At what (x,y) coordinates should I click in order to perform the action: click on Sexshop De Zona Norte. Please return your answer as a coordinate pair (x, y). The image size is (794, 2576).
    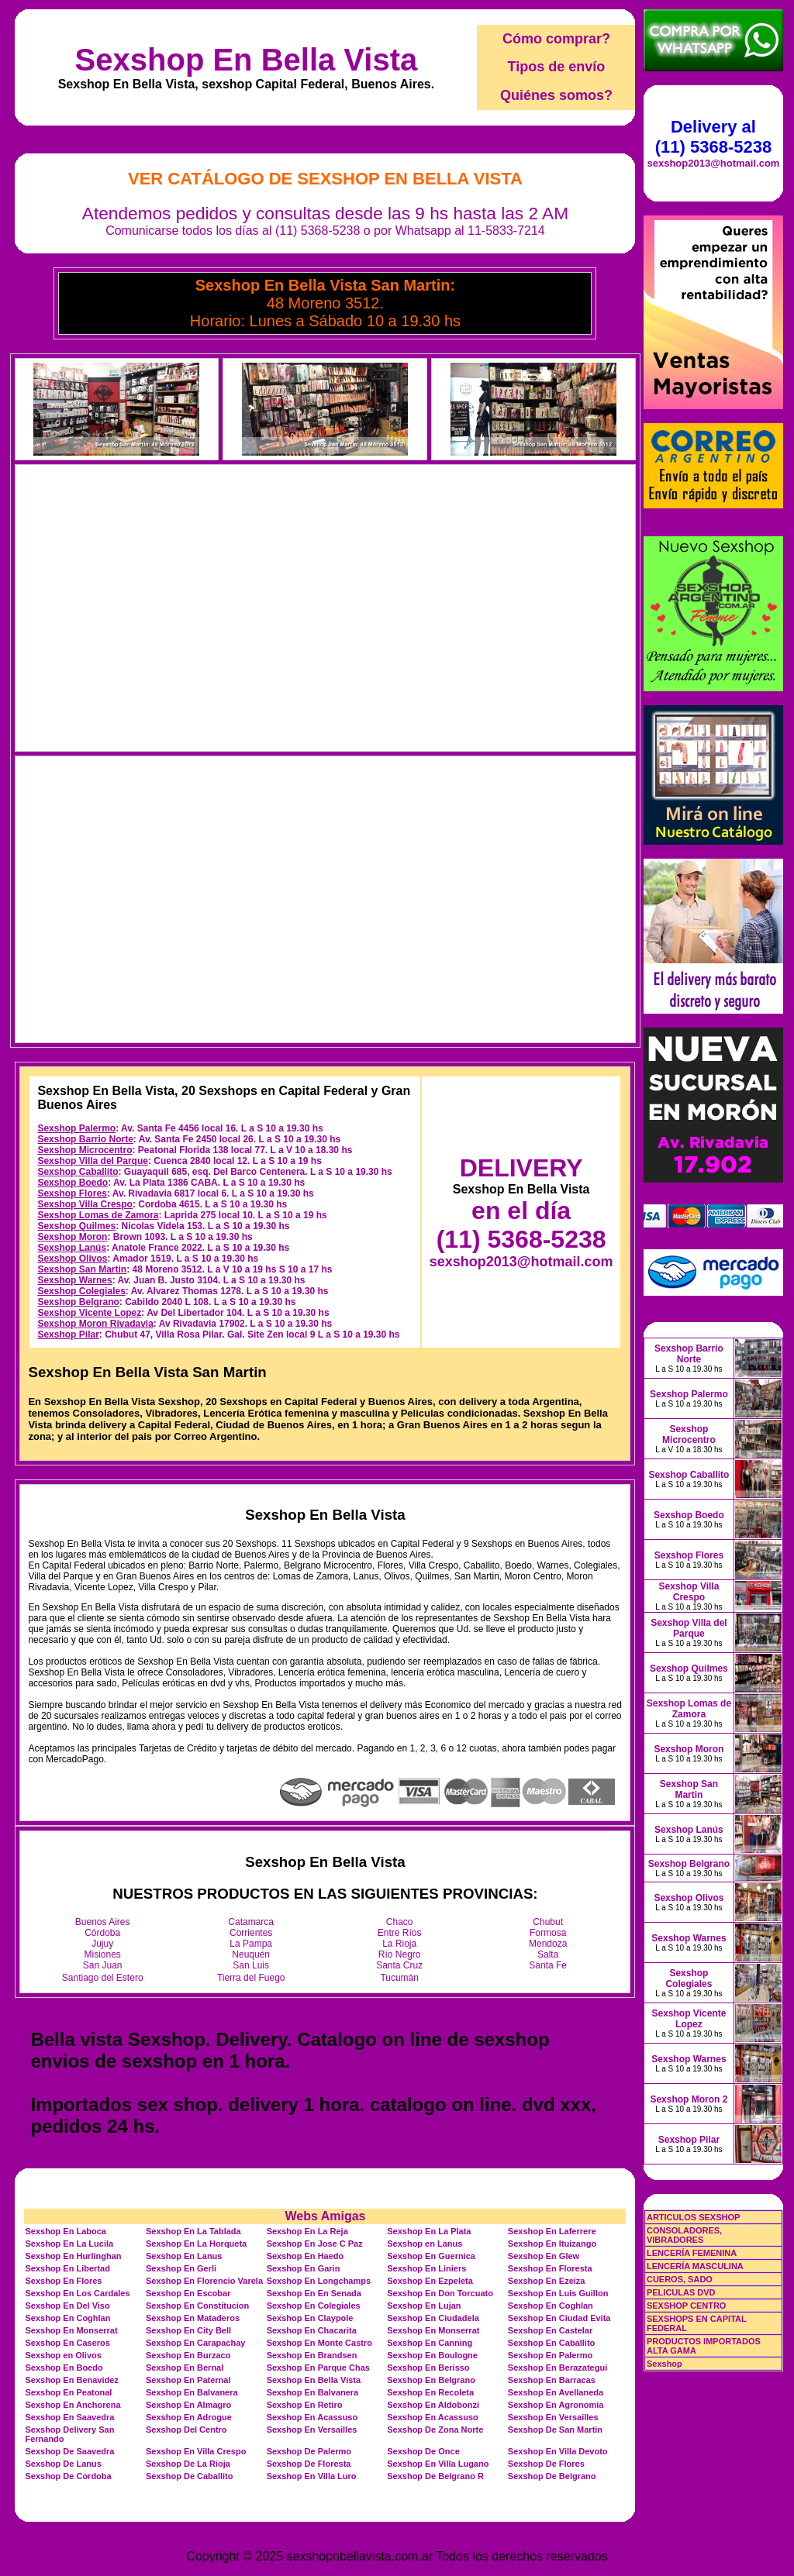
    Looking at the image, I should click on (435, 2429).